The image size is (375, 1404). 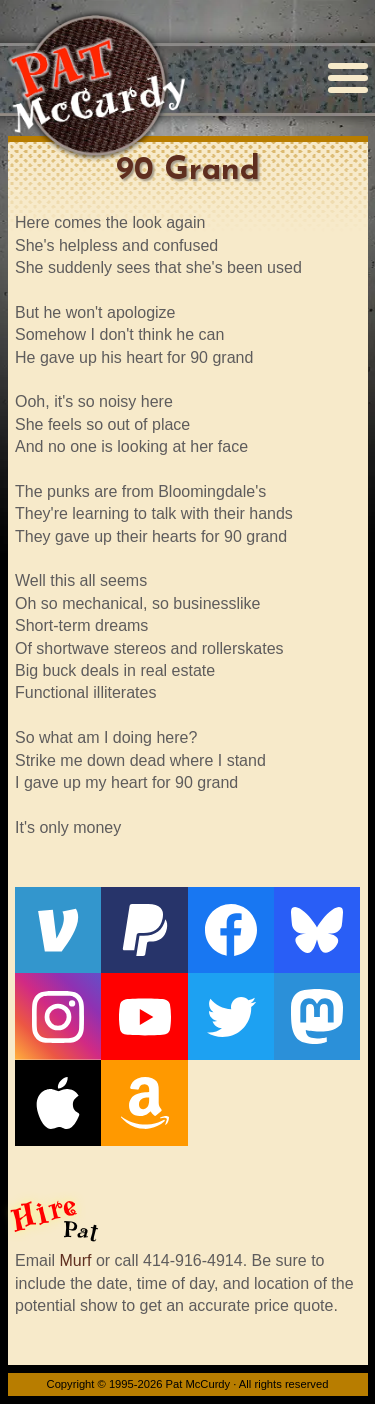 I want to click on Murf, so click(x=75, y=1260).